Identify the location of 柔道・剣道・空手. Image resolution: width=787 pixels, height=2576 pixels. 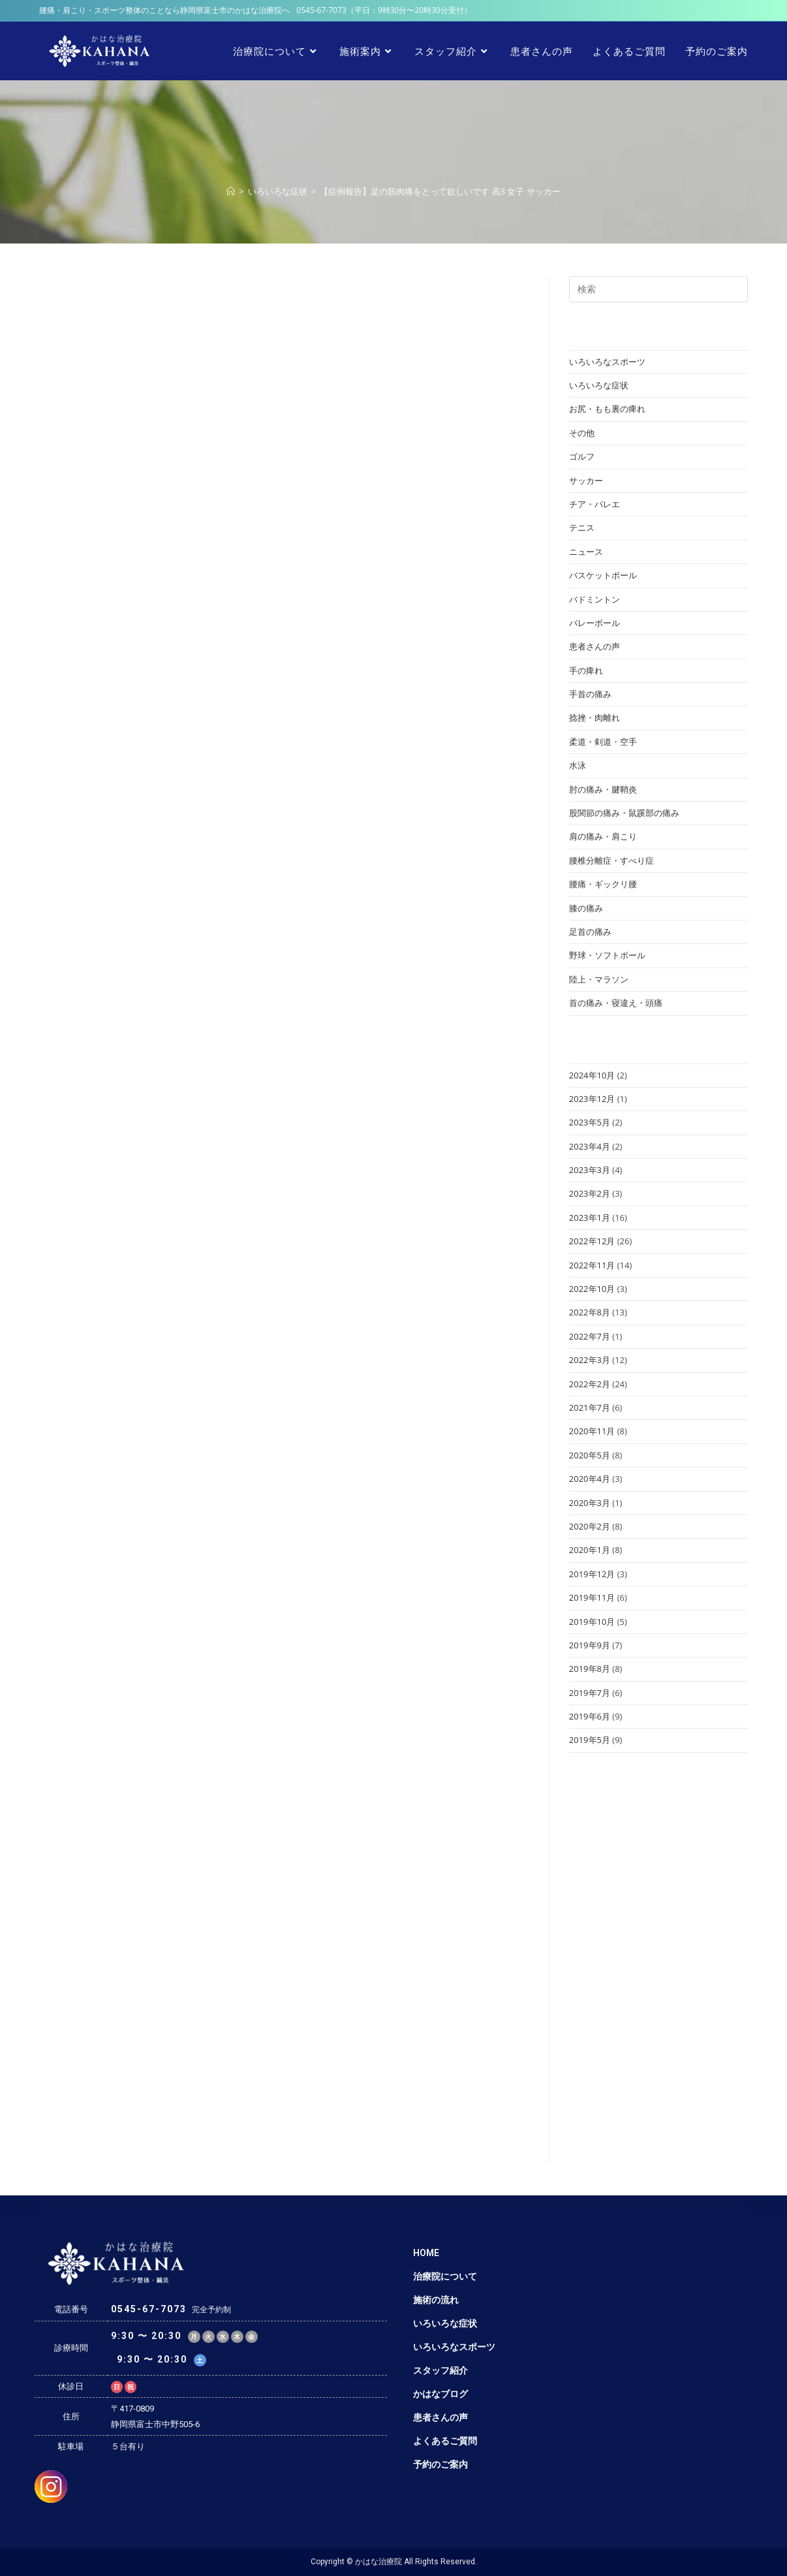
(603, 741).